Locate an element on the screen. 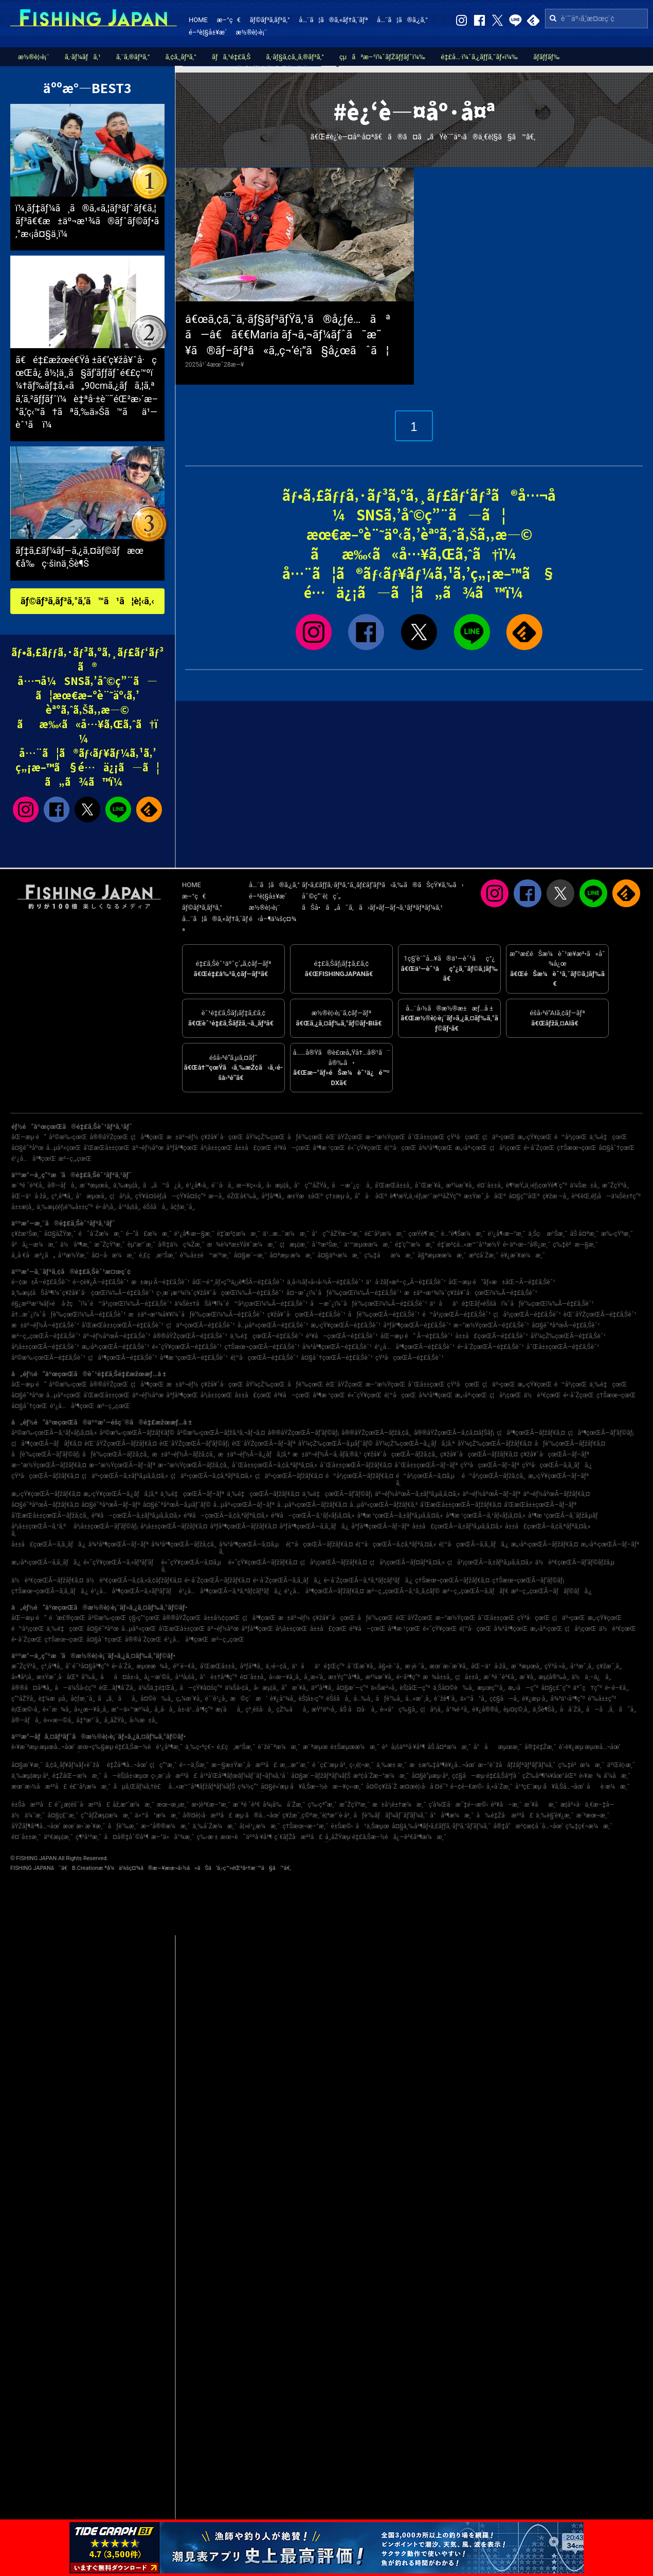 Image resolution: width=653 pixels, height=2576 pixels. å®®å´ŽçœŒ is located at coordinates (143, 1639).